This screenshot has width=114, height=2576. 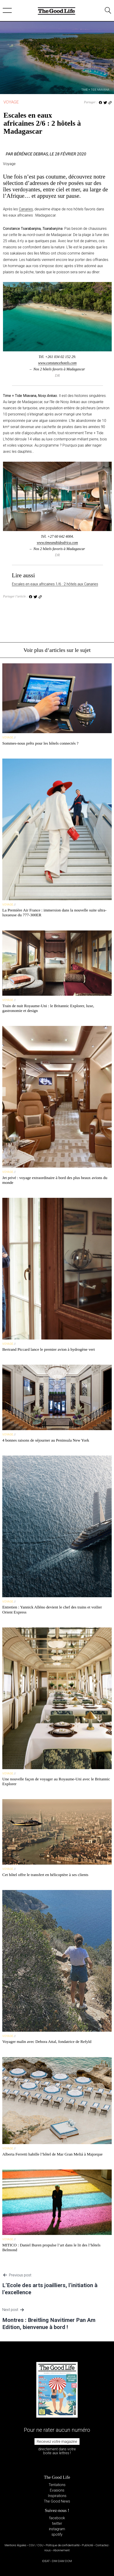 I want to click on DIM DAM DOM, so click(x=62, y=2561).